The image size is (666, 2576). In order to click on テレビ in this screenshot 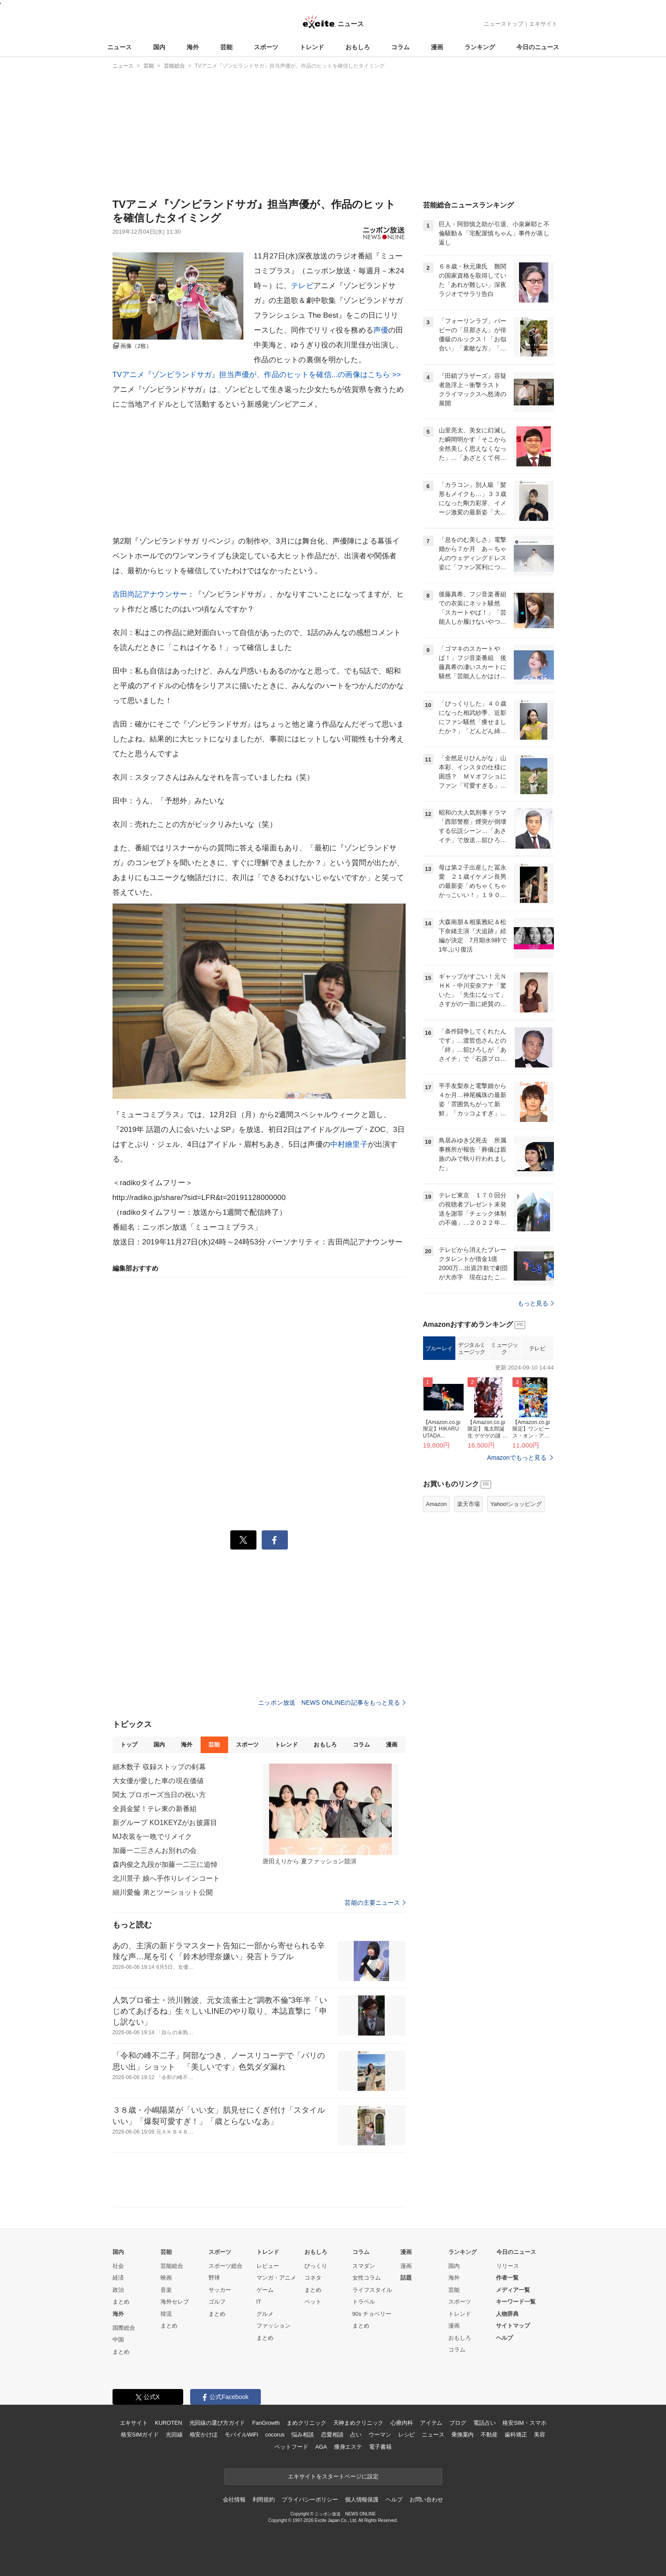, I will do `click(302, 286)`.